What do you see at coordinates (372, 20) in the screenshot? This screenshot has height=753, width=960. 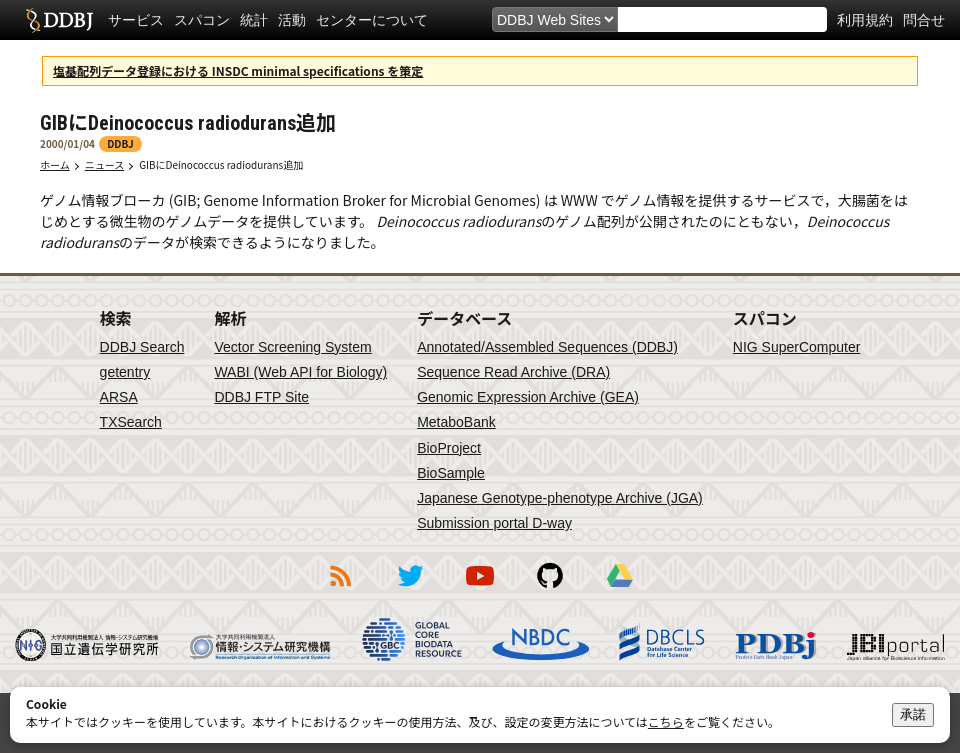 I see `センターについて` at bounding box center [372, 20].